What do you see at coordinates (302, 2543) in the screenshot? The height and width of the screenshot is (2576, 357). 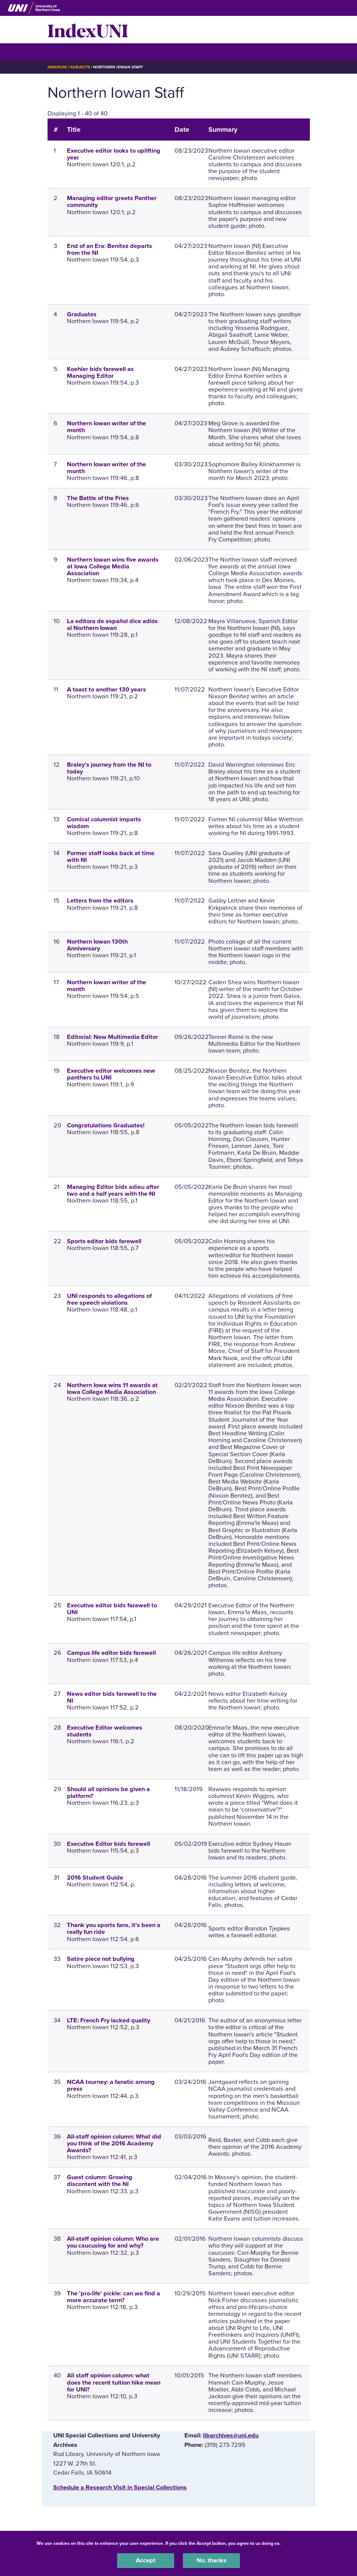 I see `UNI Privacy Policy` at bounding box center [302, 2543].